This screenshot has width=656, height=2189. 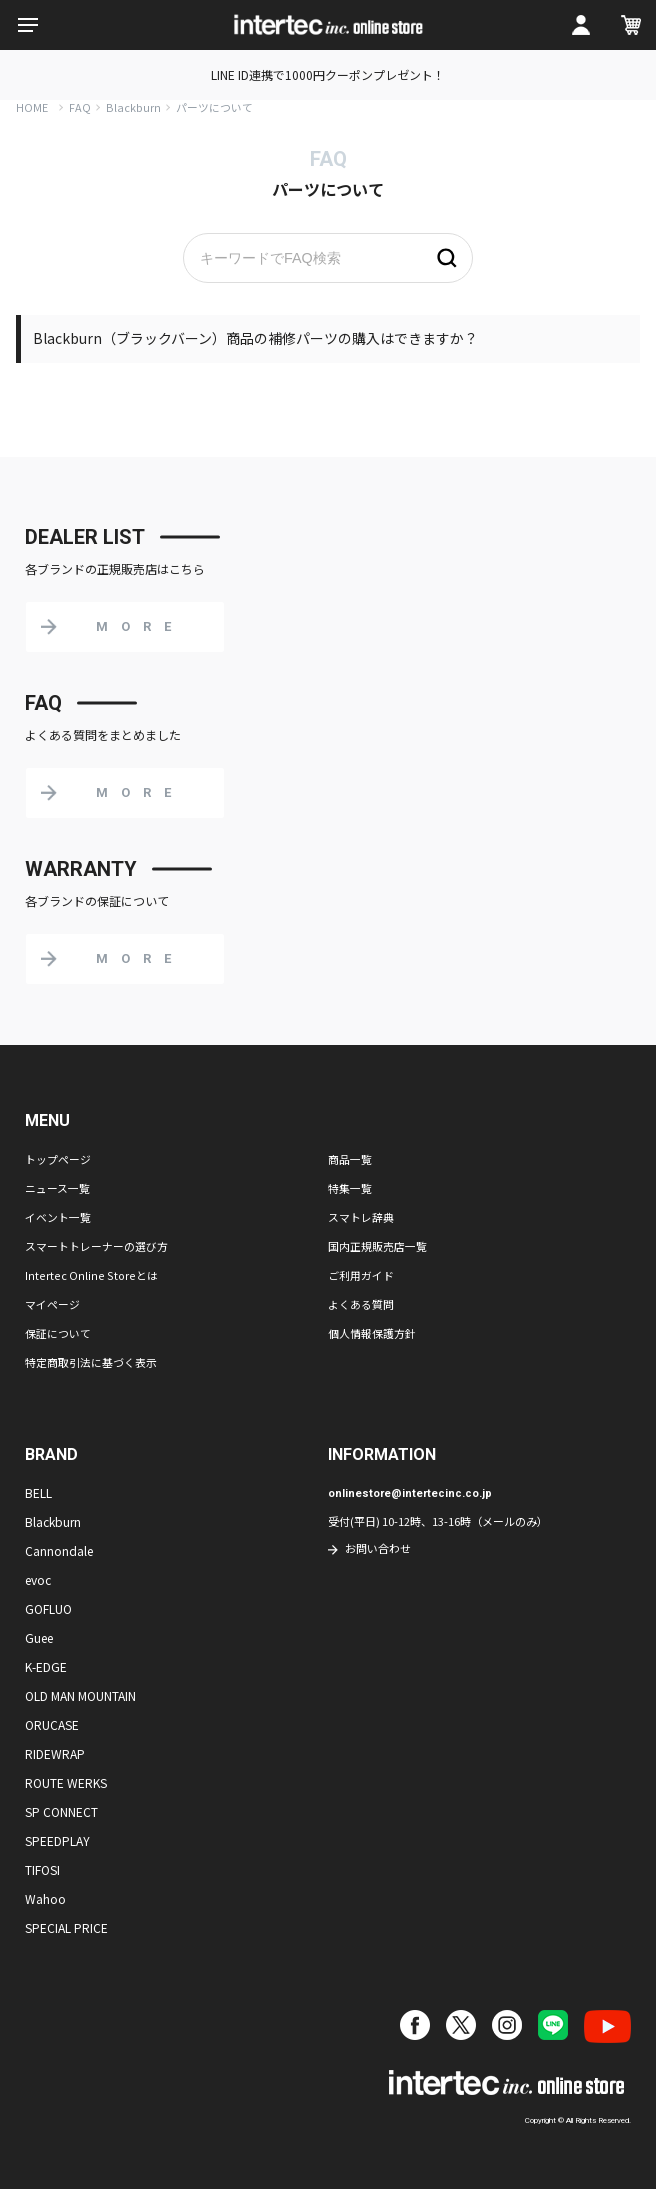 What do you see at coordinates (96, 1246) in the screenshot?
I see `スマートトレーナーの選び方` at bounding box center [96, 1246].